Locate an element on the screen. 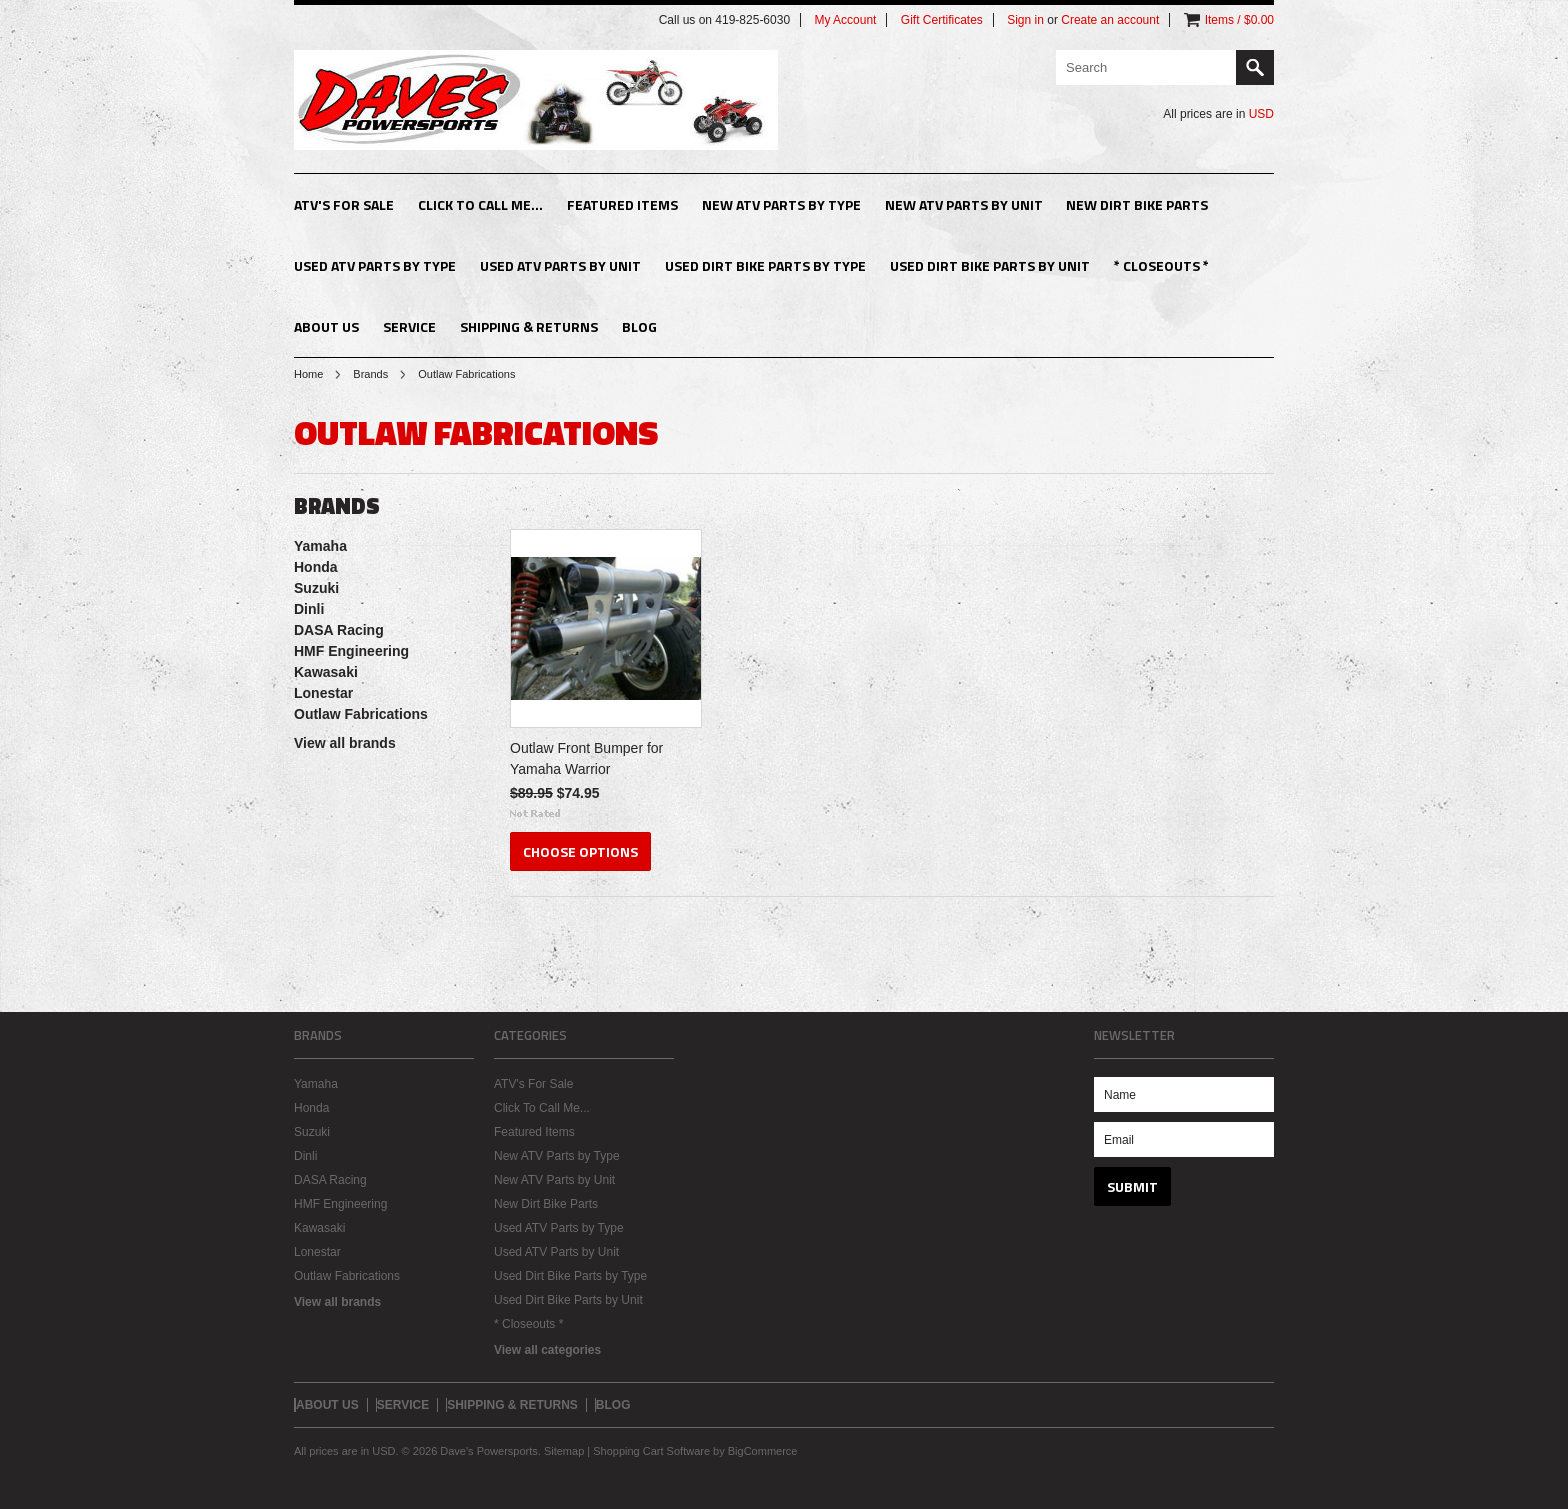  Suzuki is located at coordinates (316, 588).